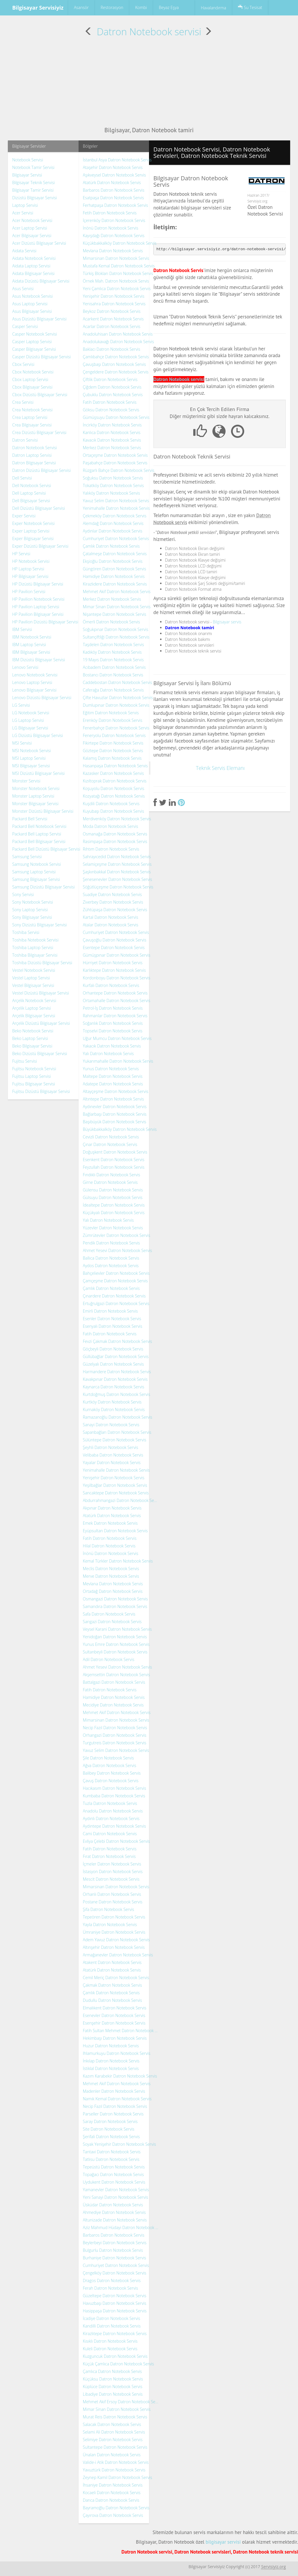 Image resolution: width=298 pixels, height=2576 pixels. Describe the element at coordinates (114, 1742) in the screenshot. I see `Turgutreis Datron Notebook Servis` at that location.